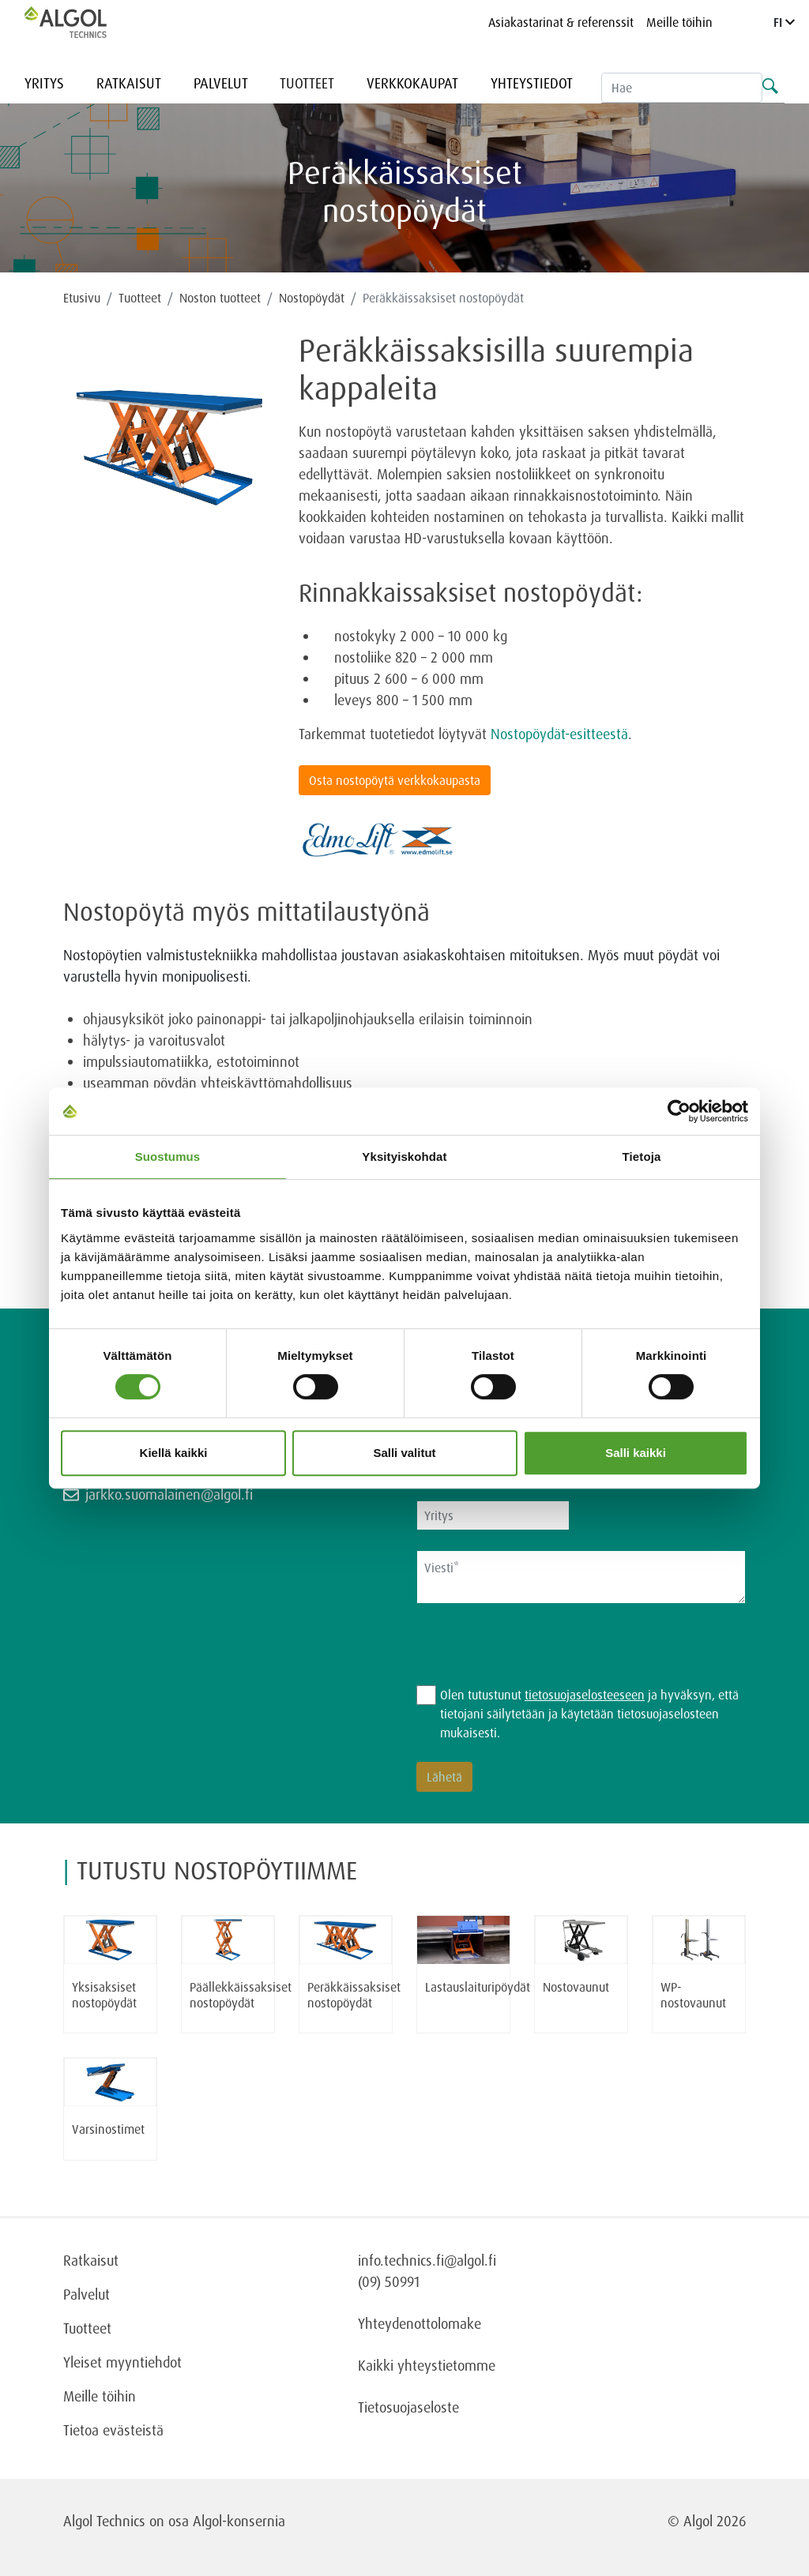  I want to click on Olen tutustunut ja hyväksyn, että tietojani säilytetään ja käytetään tietosuojaselosteen mukaisesti., so click(589, 1713).